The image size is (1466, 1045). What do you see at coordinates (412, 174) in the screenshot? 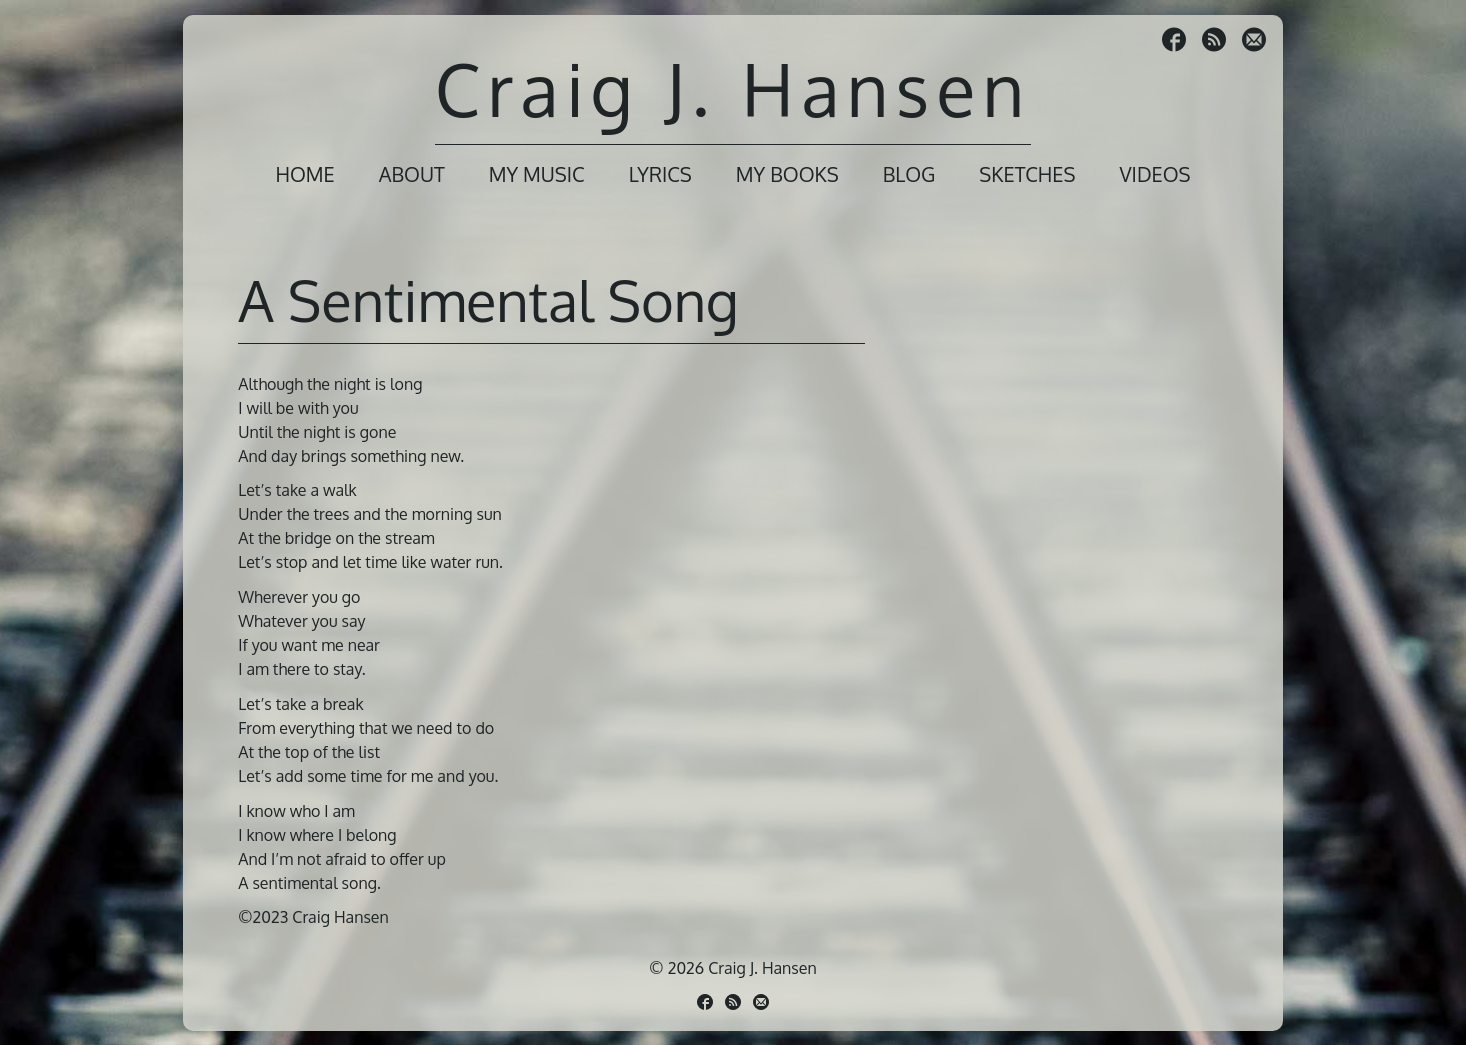
I see `About` at bounding box center [412, 174].